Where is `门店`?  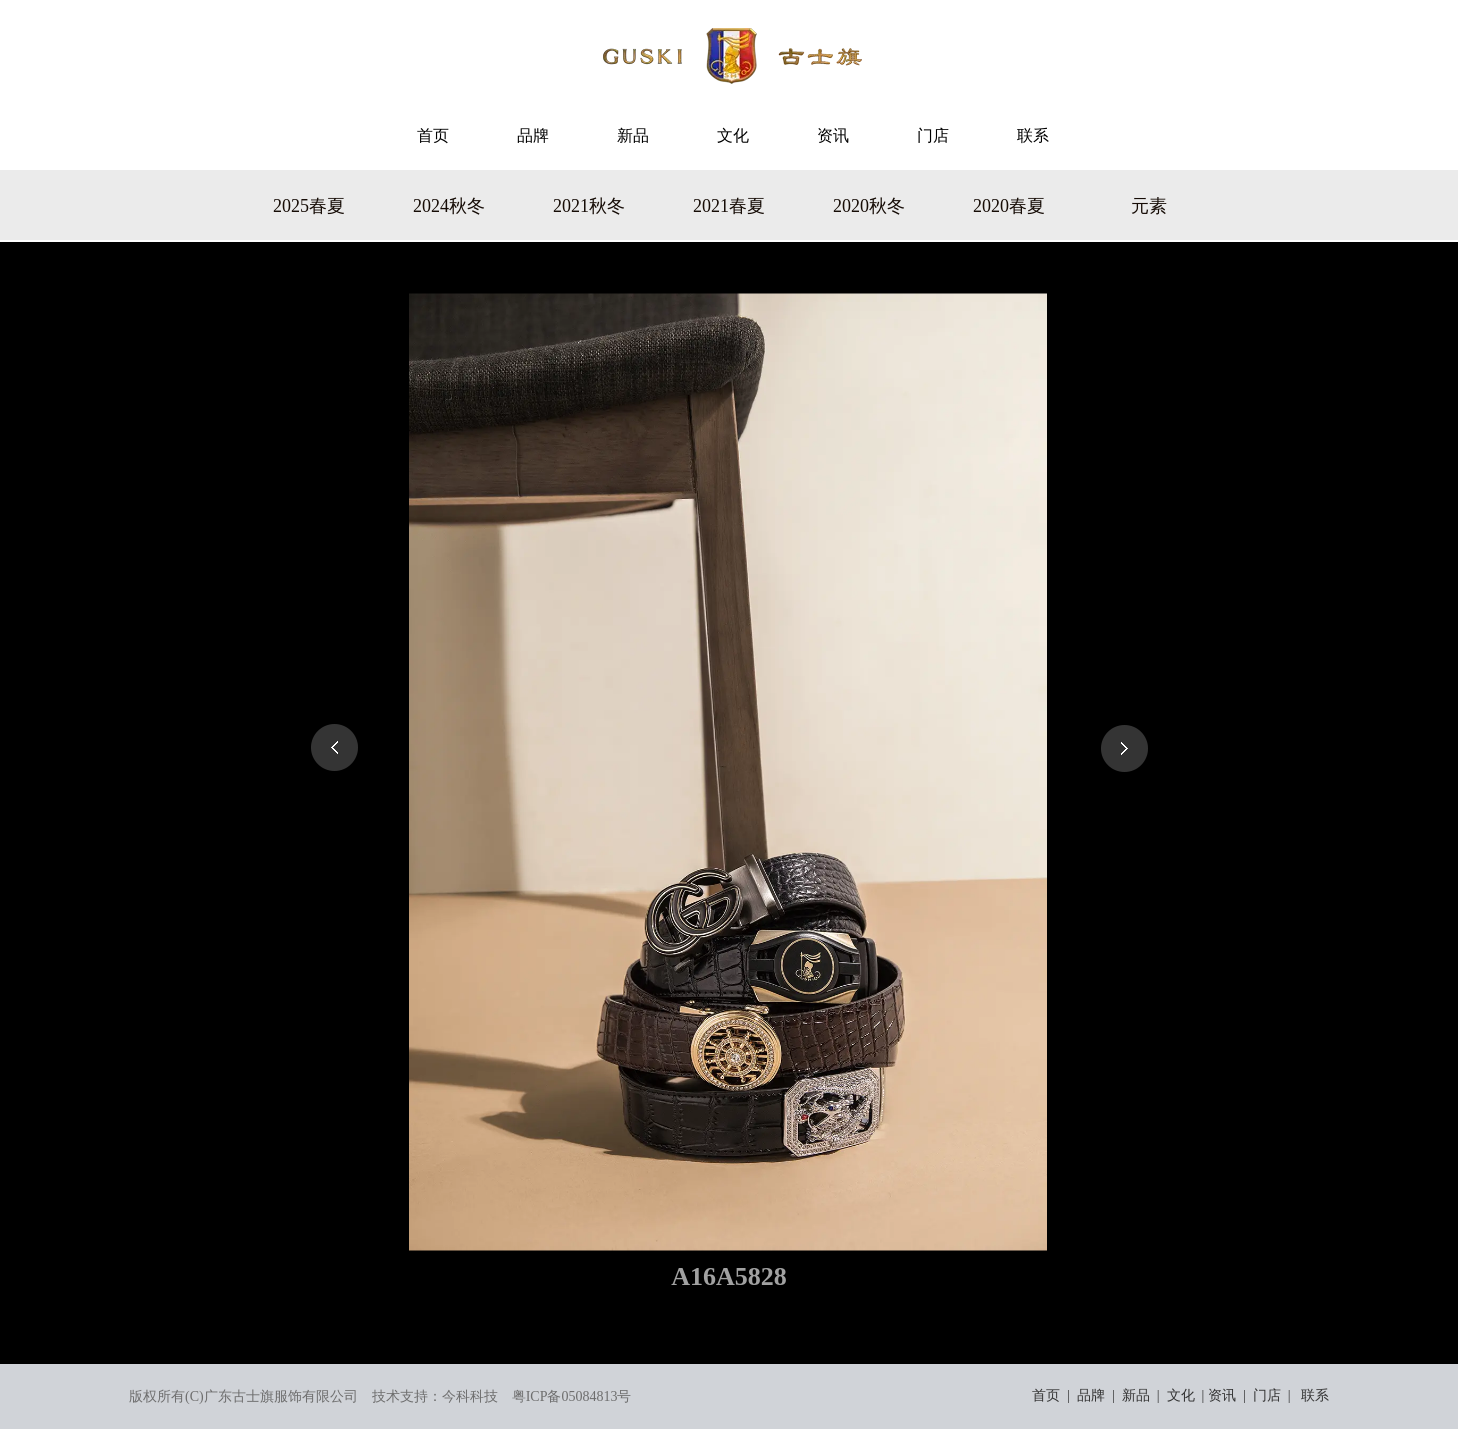 门店 is located at coordinates (1267, 1395).